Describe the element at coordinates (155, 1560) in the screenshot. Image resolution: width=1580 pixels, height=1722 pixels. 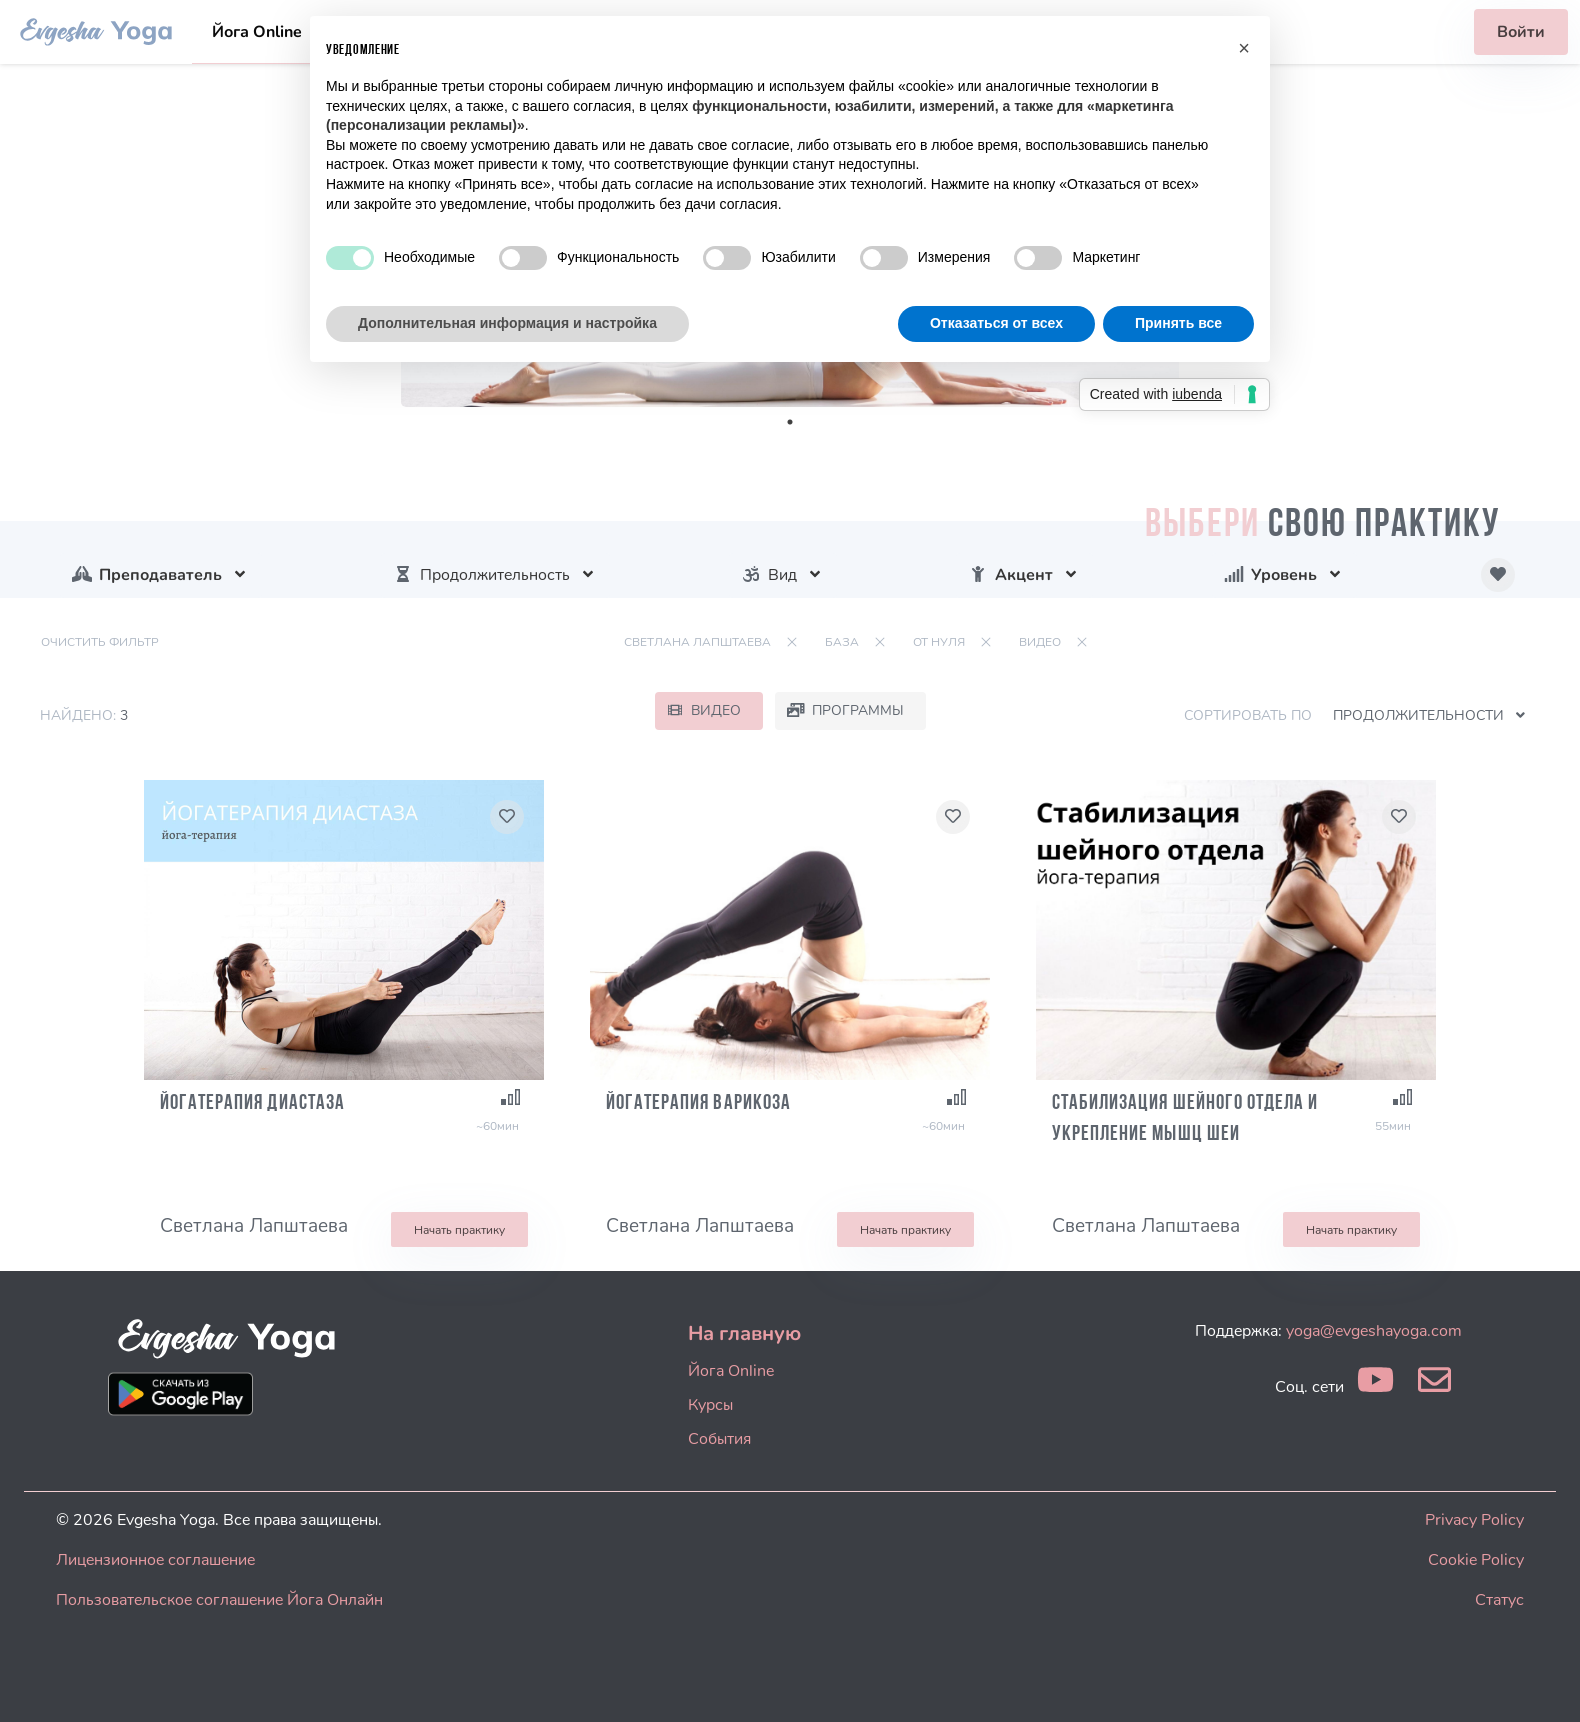
I see `Лицензионное соглашение` at that location.